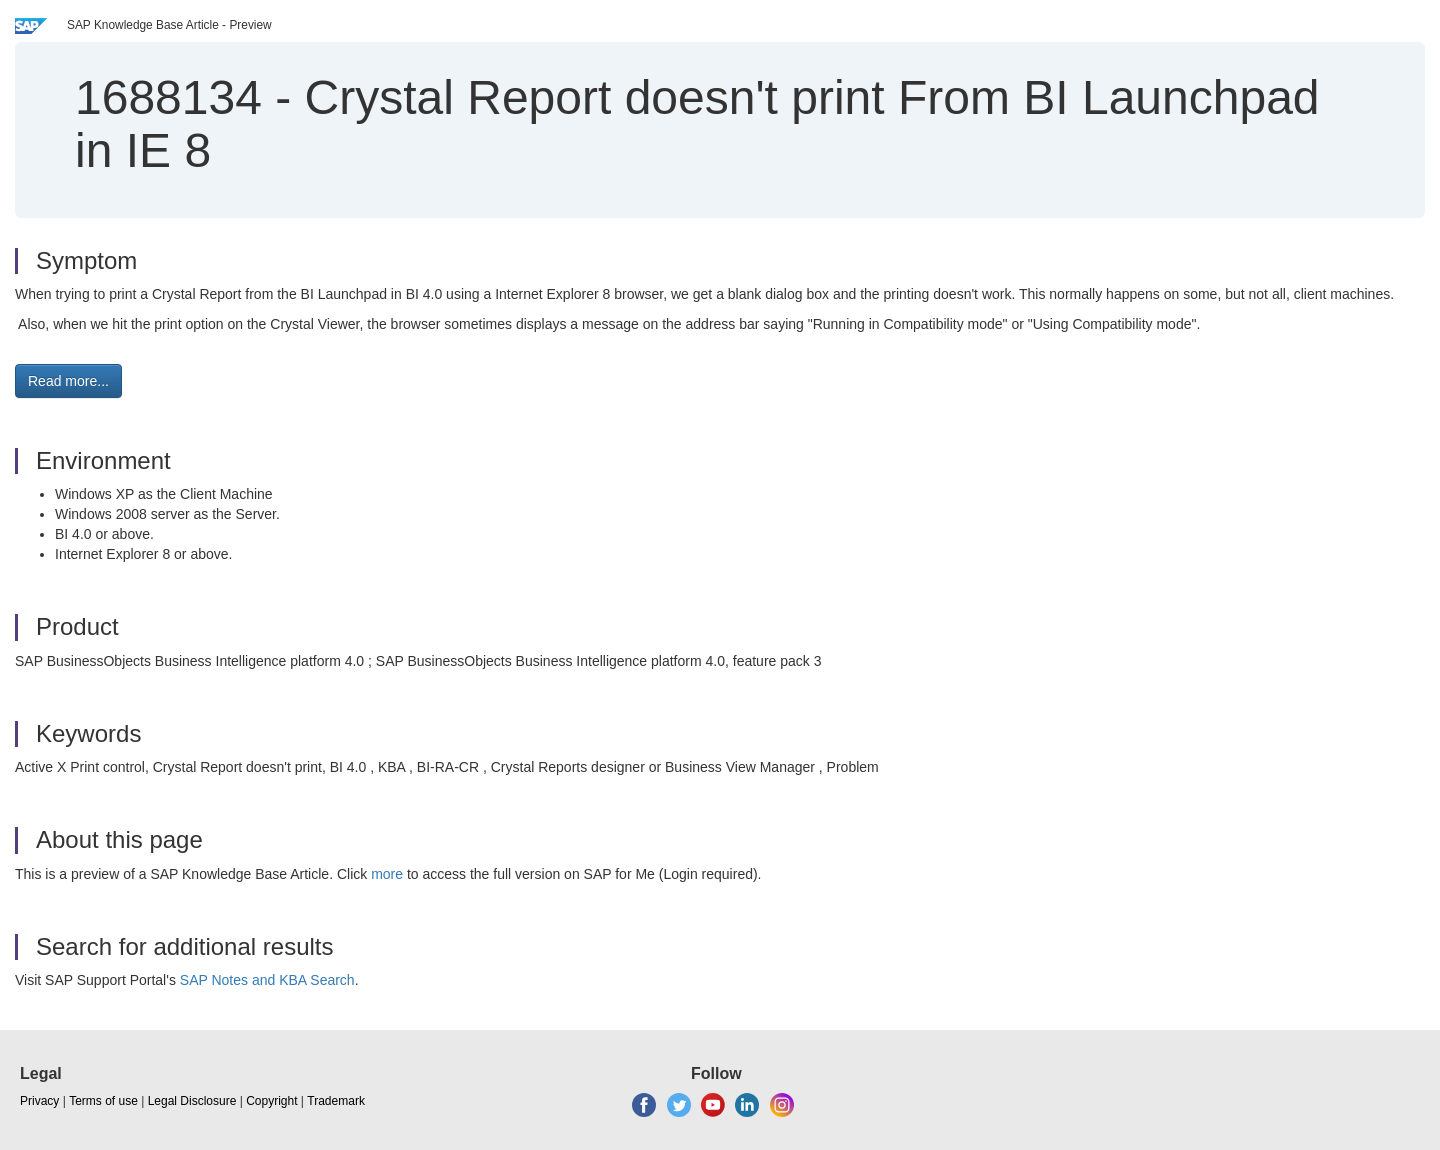 The height and width of the screenshot is (1150, 1440). I want to click on SAP Notes and KBA Search, so click(267, 980).